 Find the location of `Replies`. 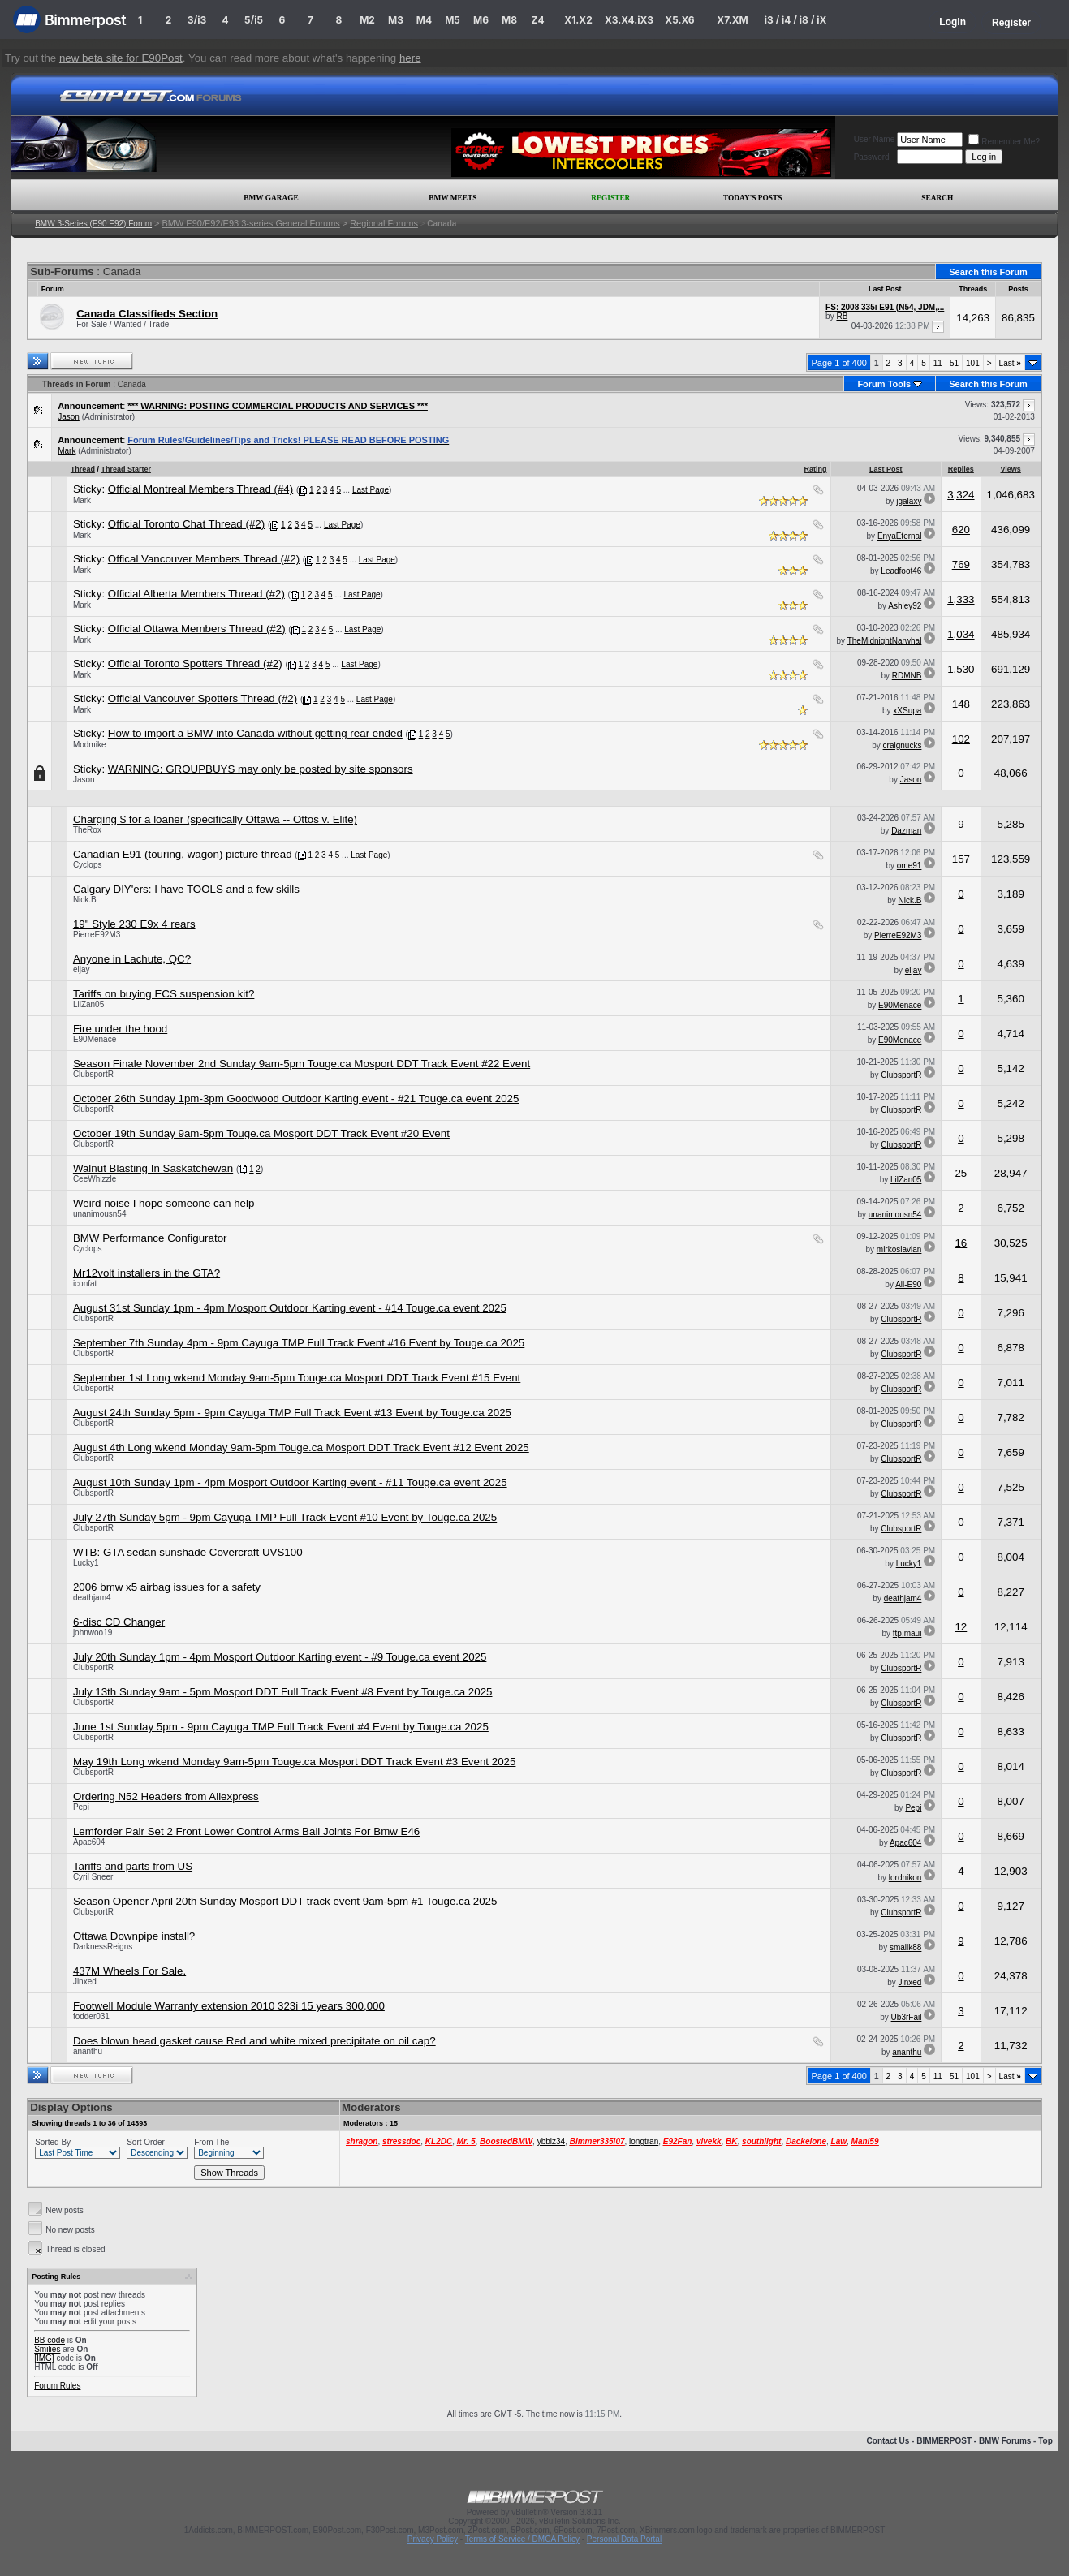

Replies is located at coordinates (961, 469).